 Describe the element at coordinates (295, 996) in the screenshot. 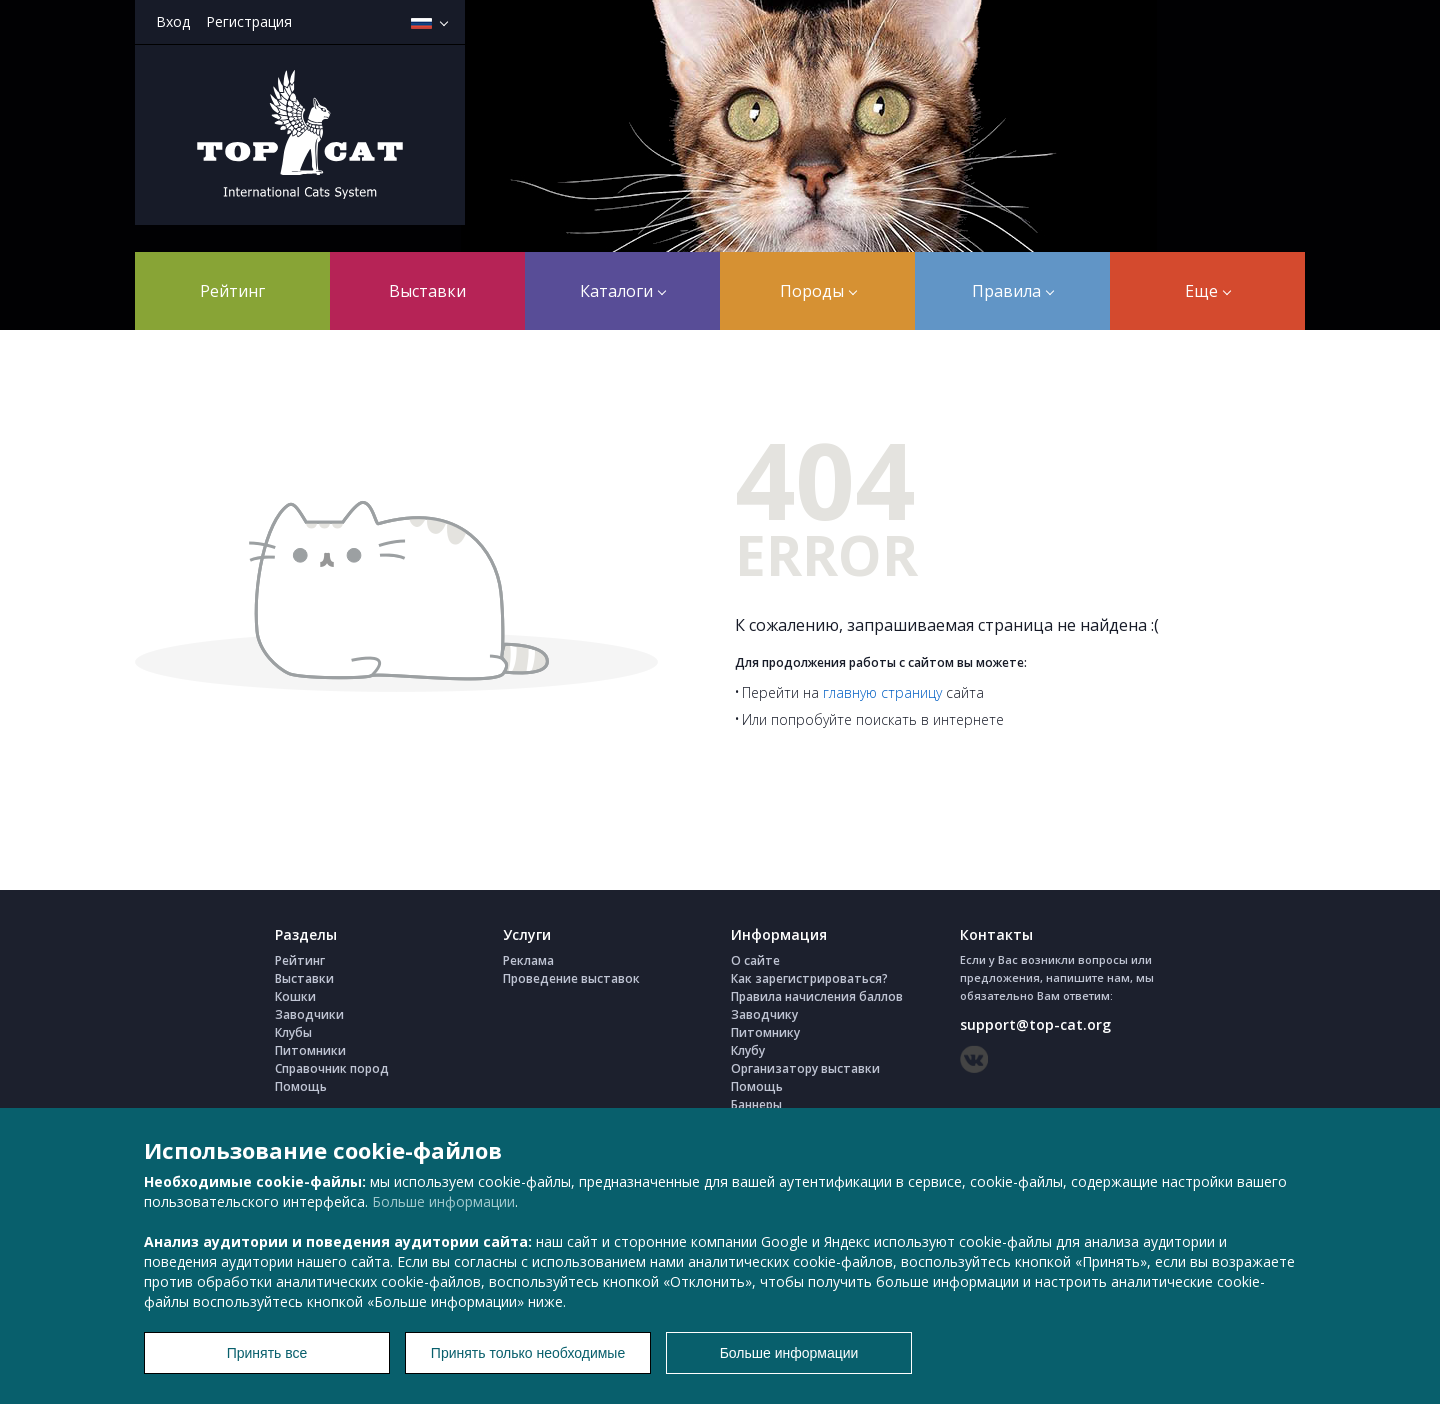

I see `Кошки` at that location.